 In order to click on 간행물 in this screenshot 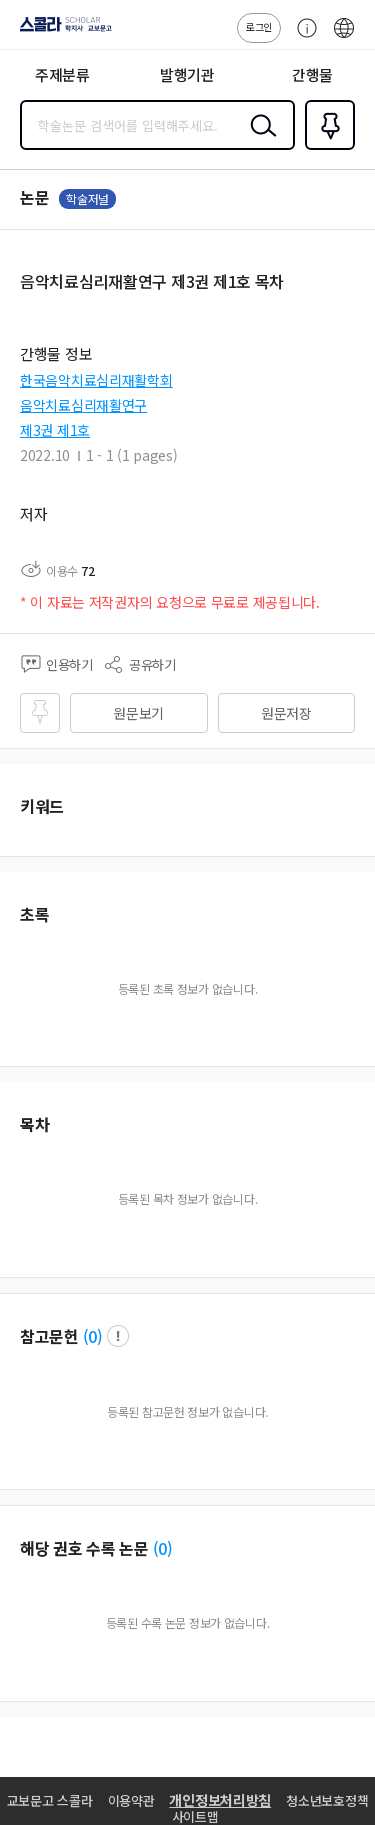, I will do `click(312, 74)`.